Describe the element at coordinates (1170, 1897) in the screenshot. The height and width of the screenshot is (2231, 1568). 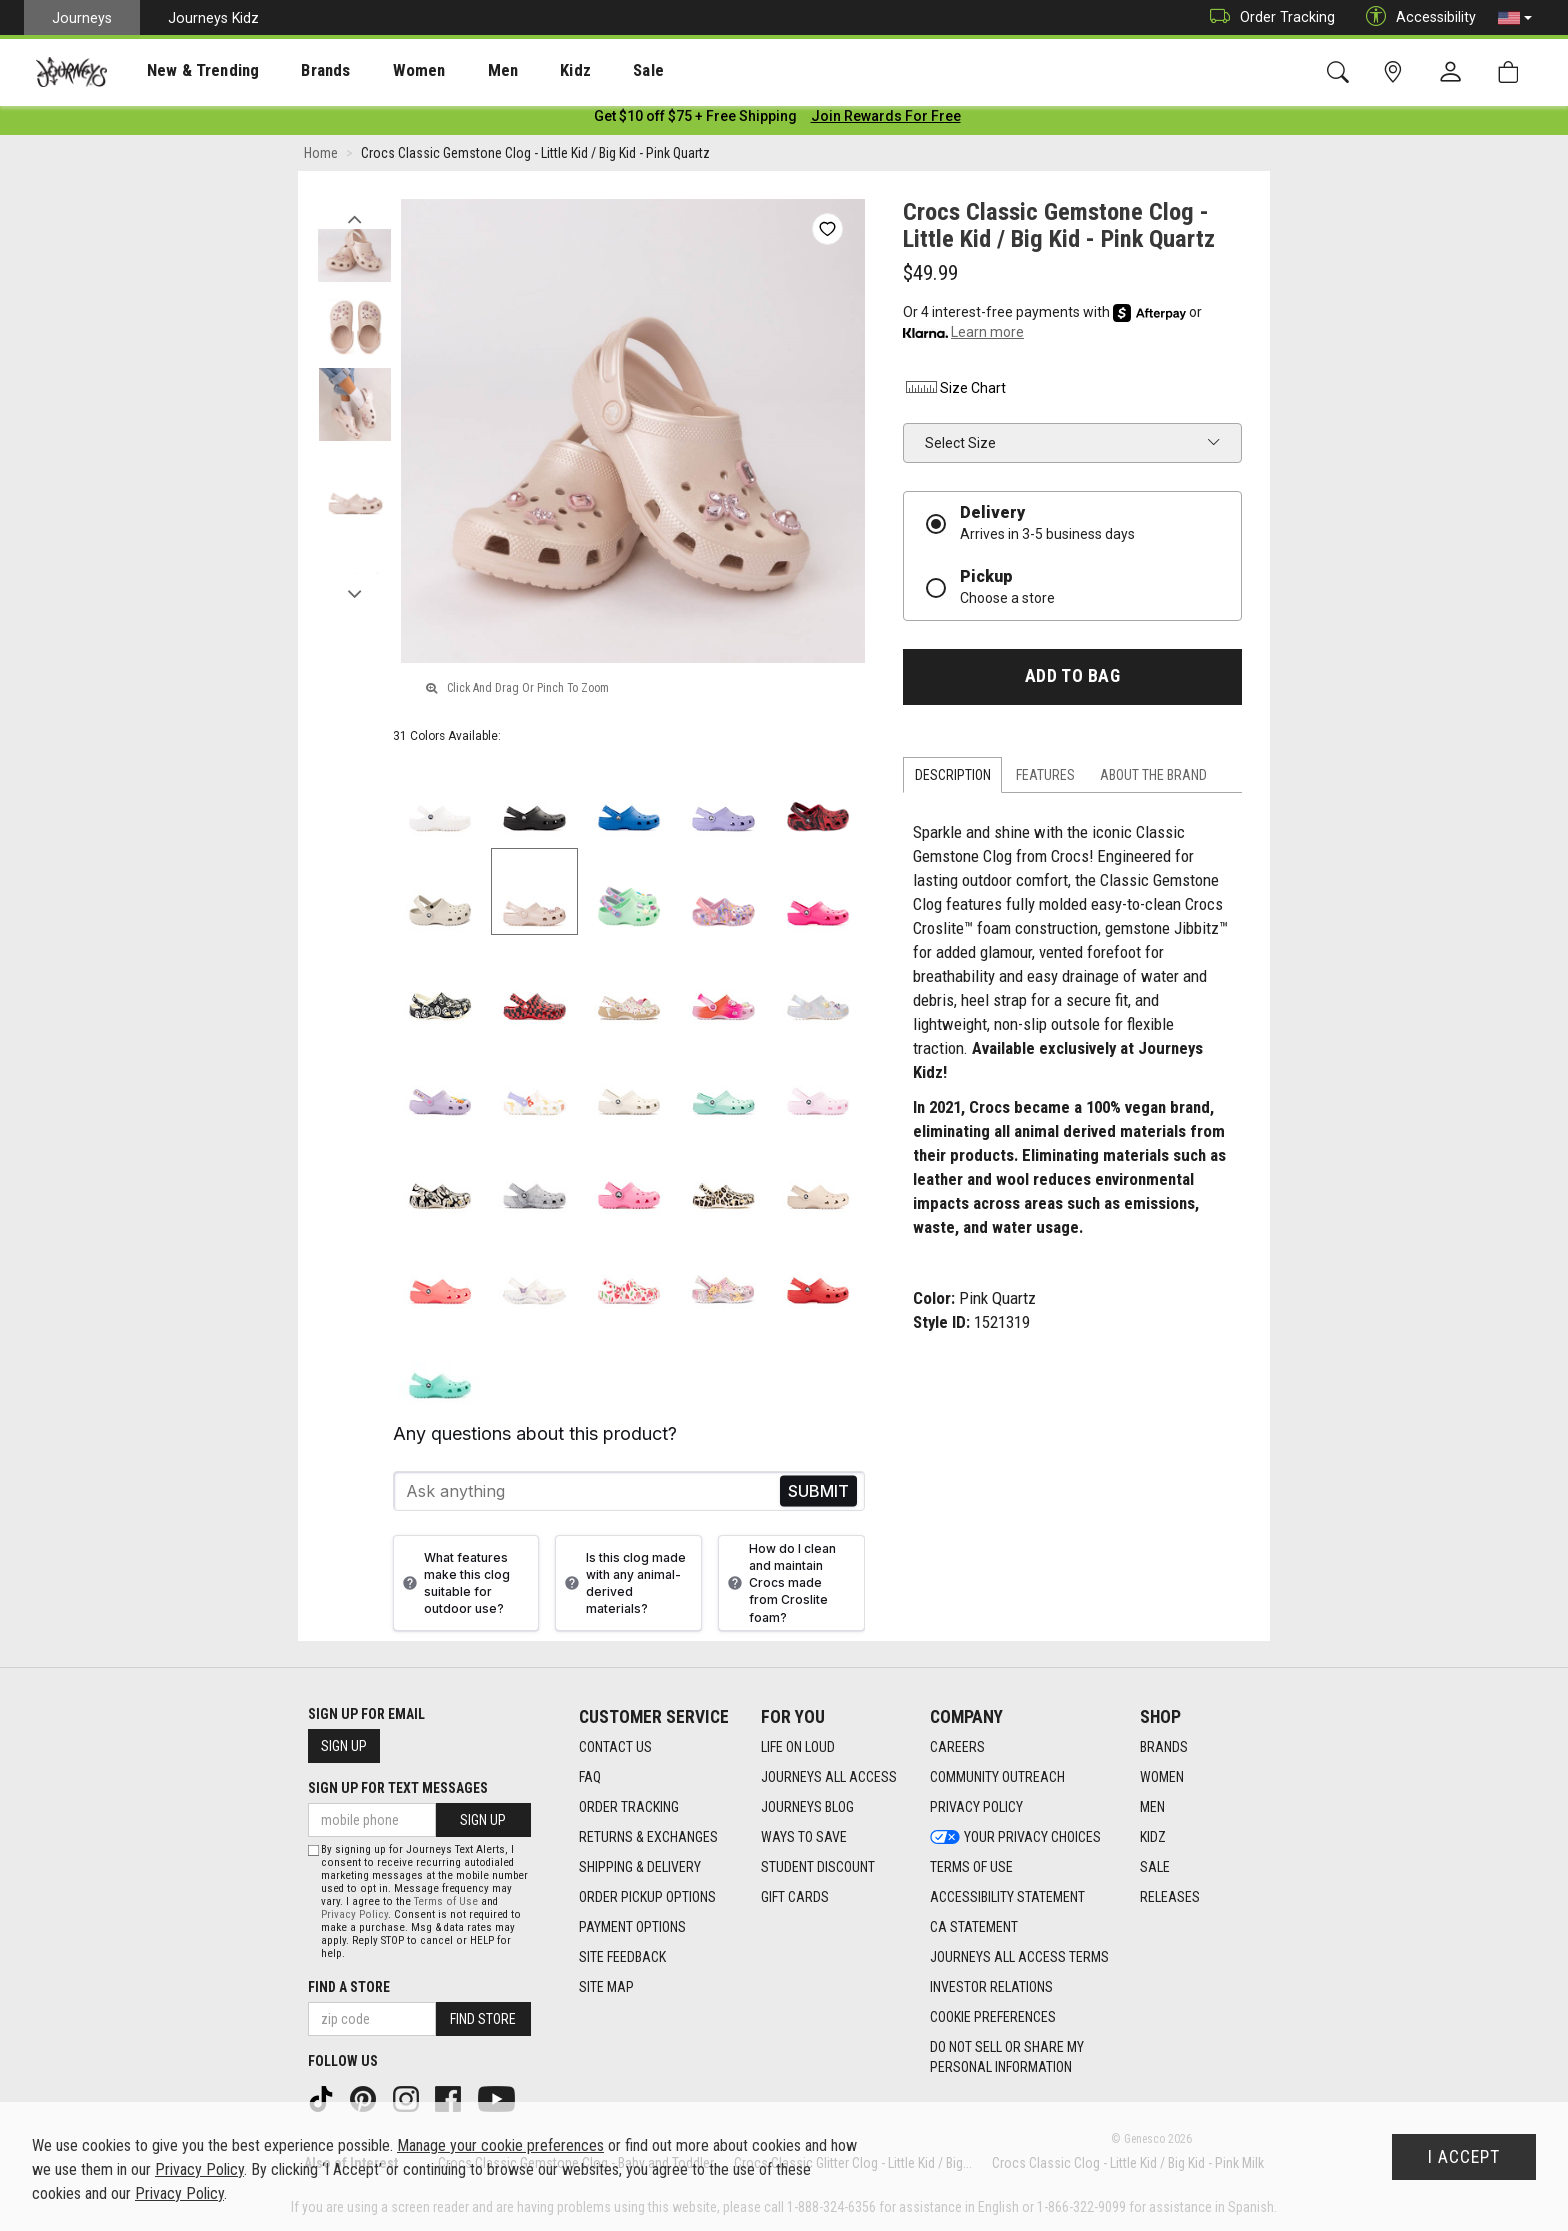
I see `Releases [Releases footer link]` at that location.